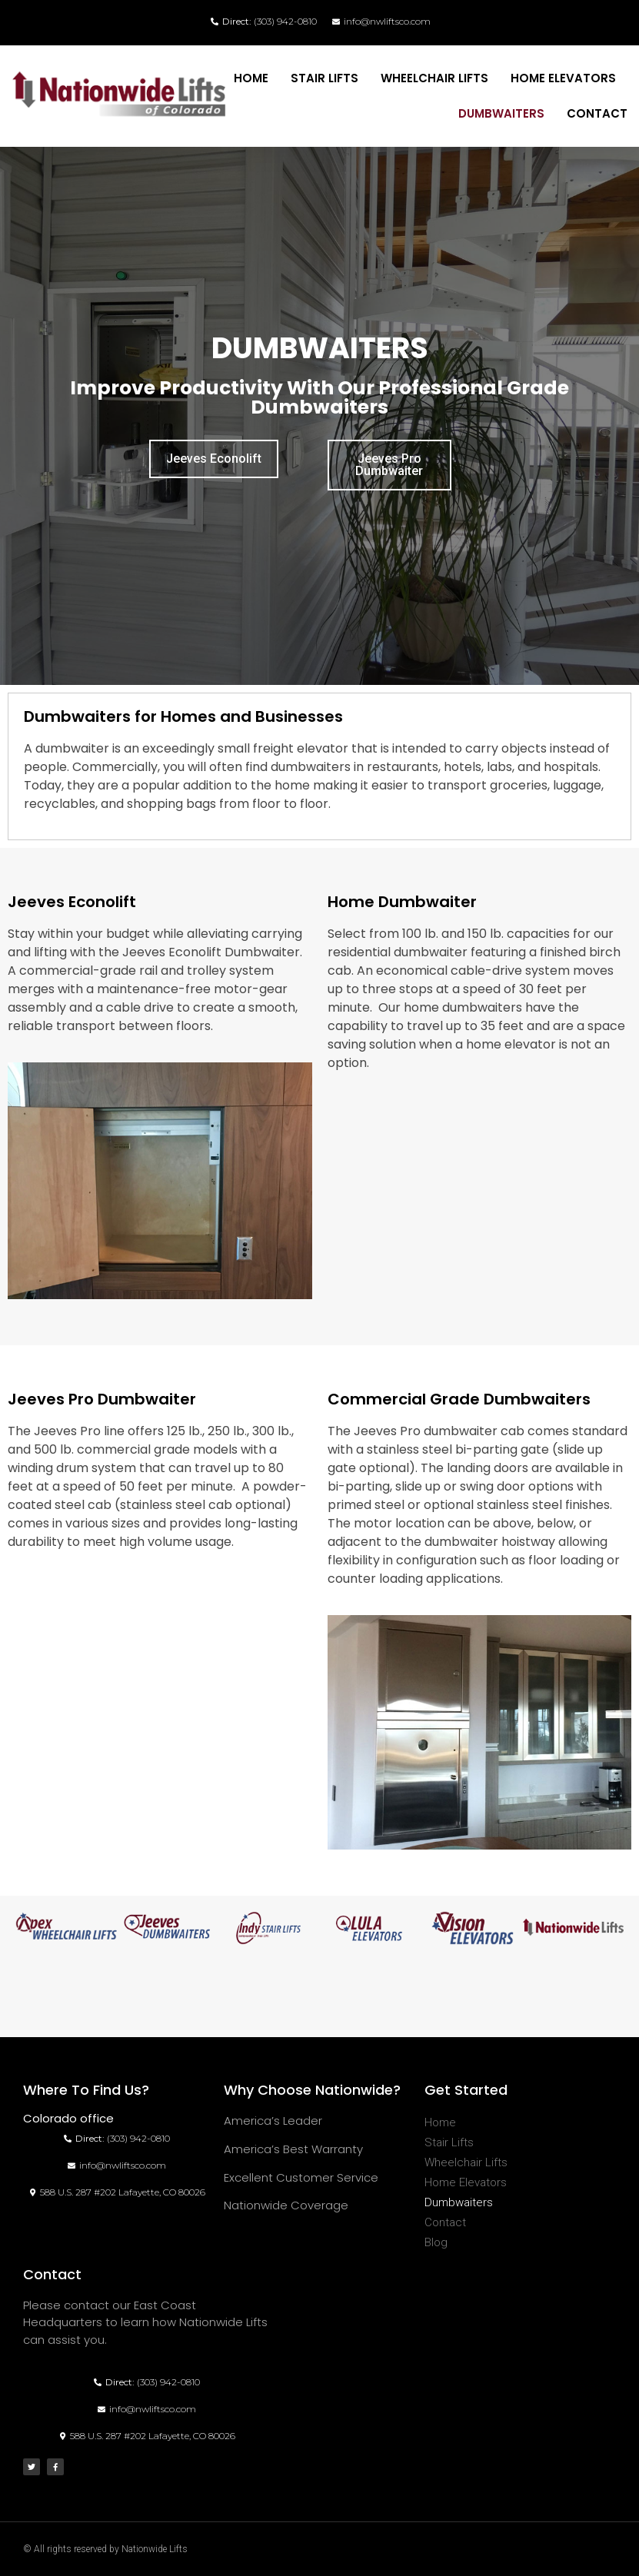 Image resolution: width=639 pixels, height=2576 pixels. What do you see at coordinates (183, 716) in the screenshot?
I see `Dumbwaiters for Homes and Businesses` at bounding box center [183, 716].